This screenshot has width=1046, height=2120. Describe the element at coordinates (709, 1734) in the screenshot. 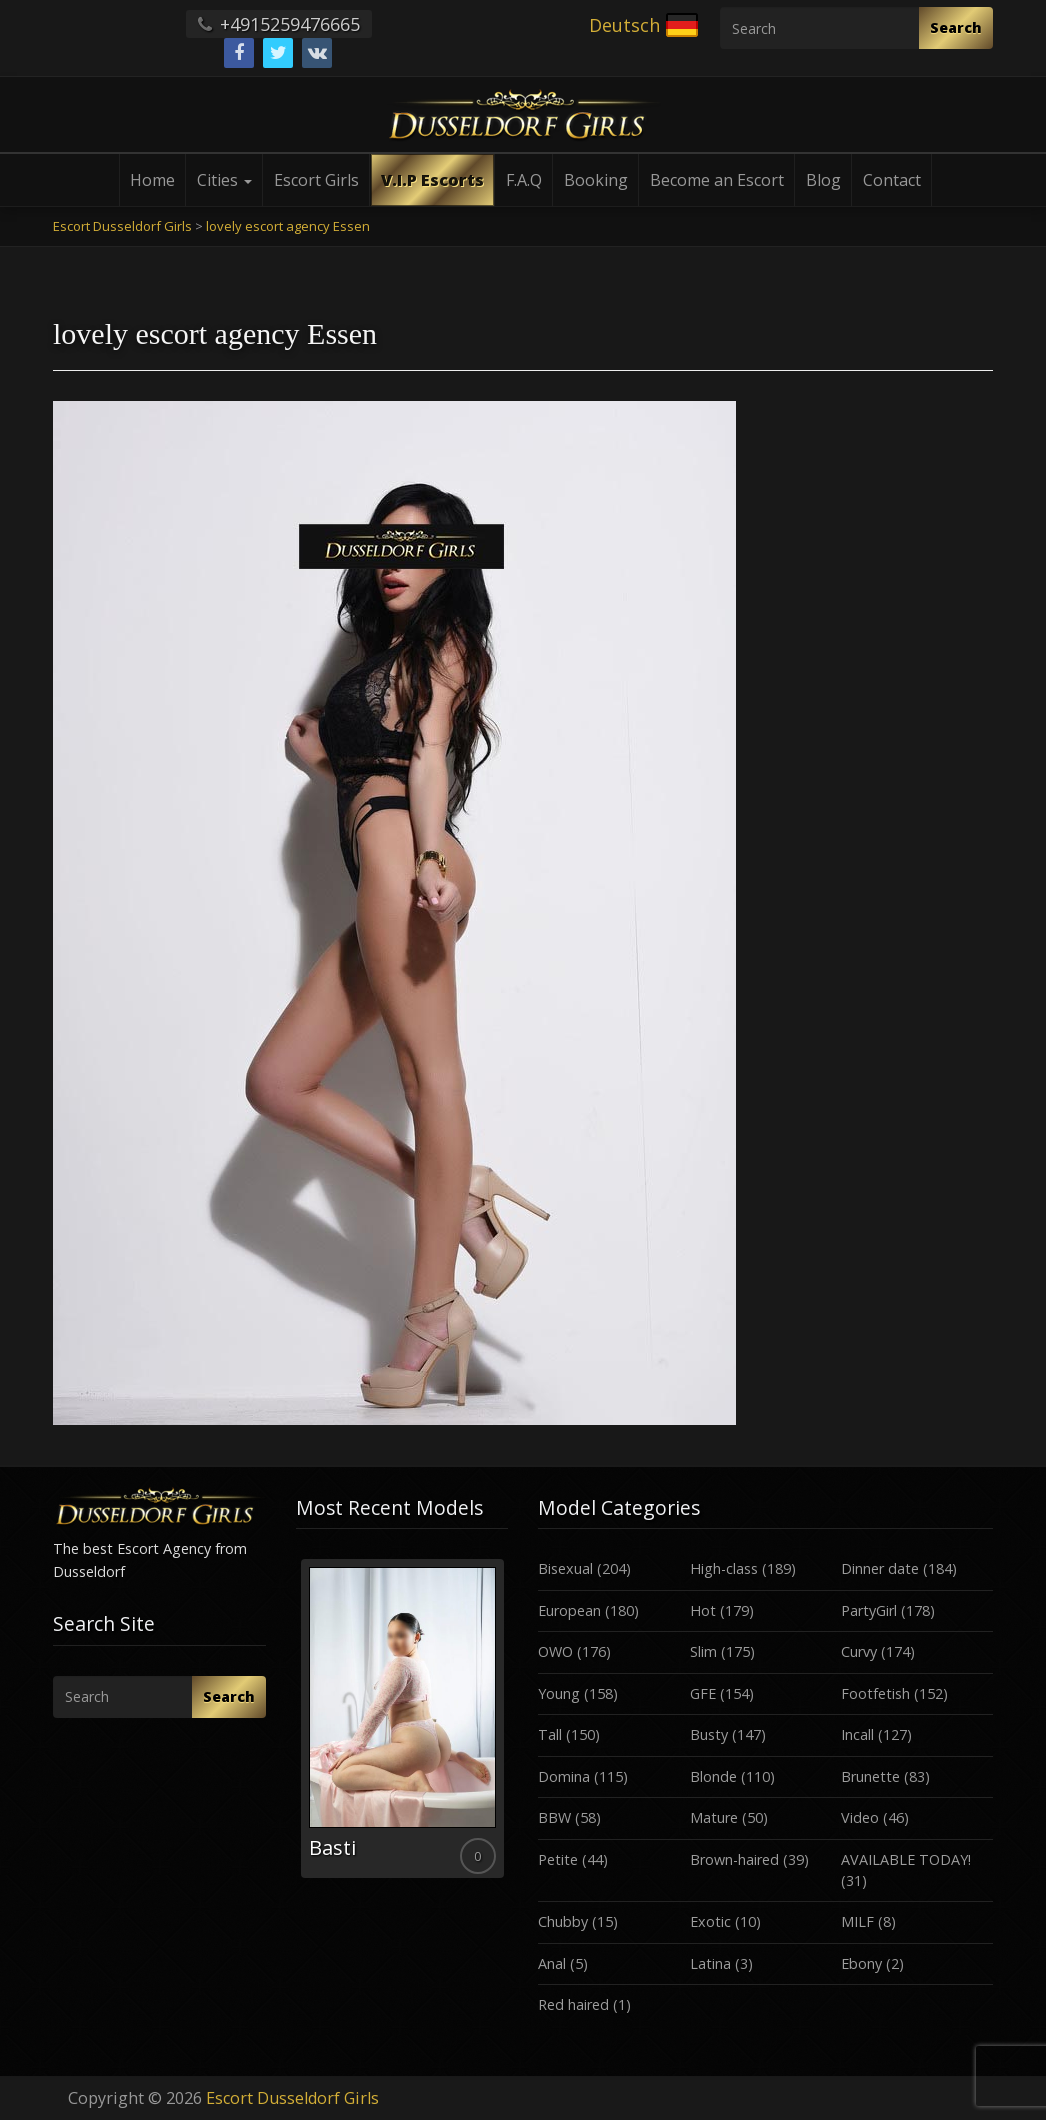

I see `Busty` at that location.